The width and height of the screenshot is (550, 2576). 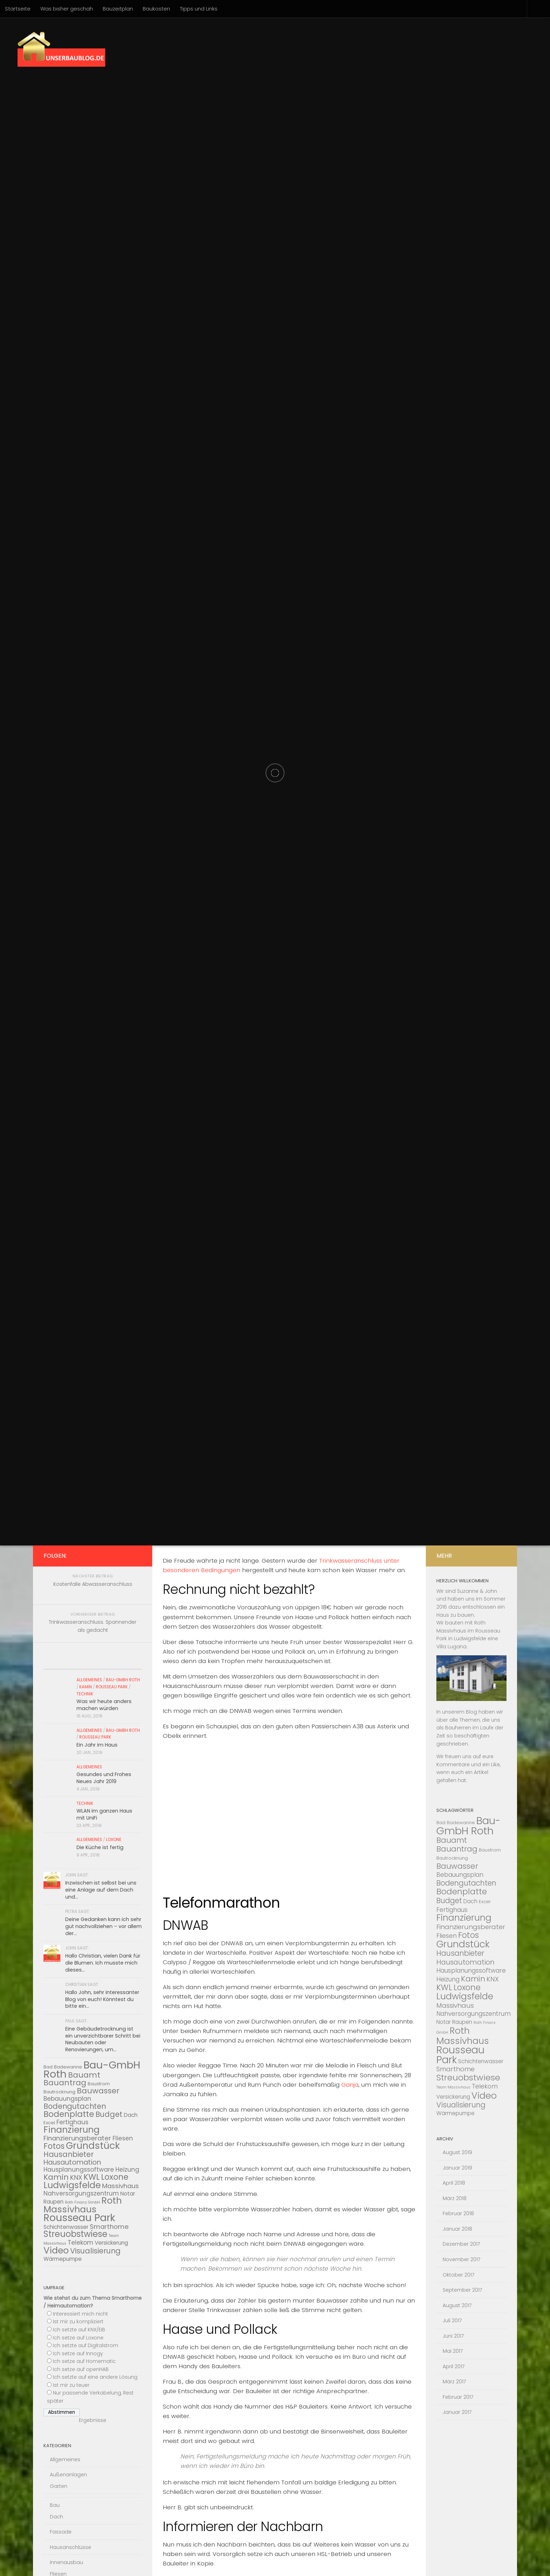 What do you see at coordinates (64, 2082) in the screenshot?
I see `Bauantrag [Bauantrag (9 Einträge)]` at bounding box center [64, 2082].